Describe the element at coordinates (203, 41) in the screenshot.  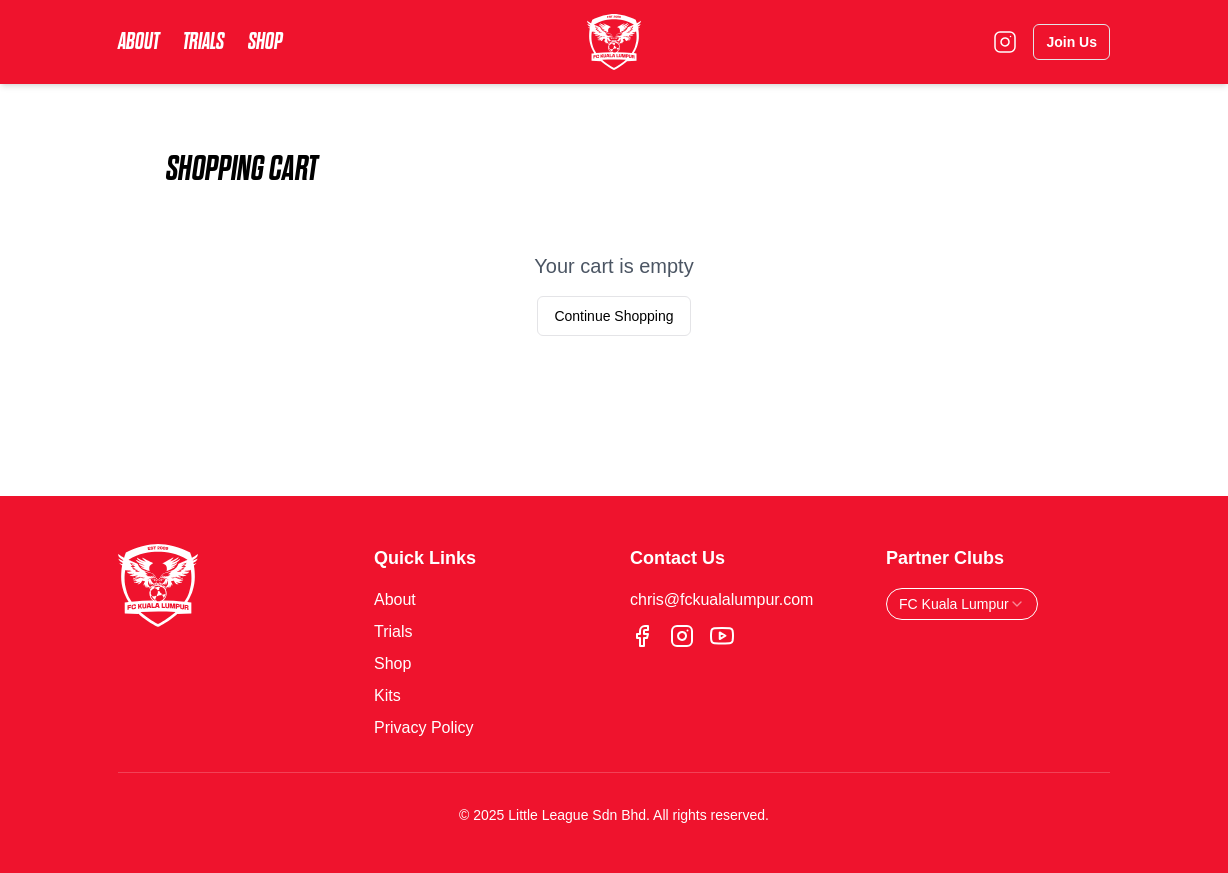
I see `Trials` at that location.